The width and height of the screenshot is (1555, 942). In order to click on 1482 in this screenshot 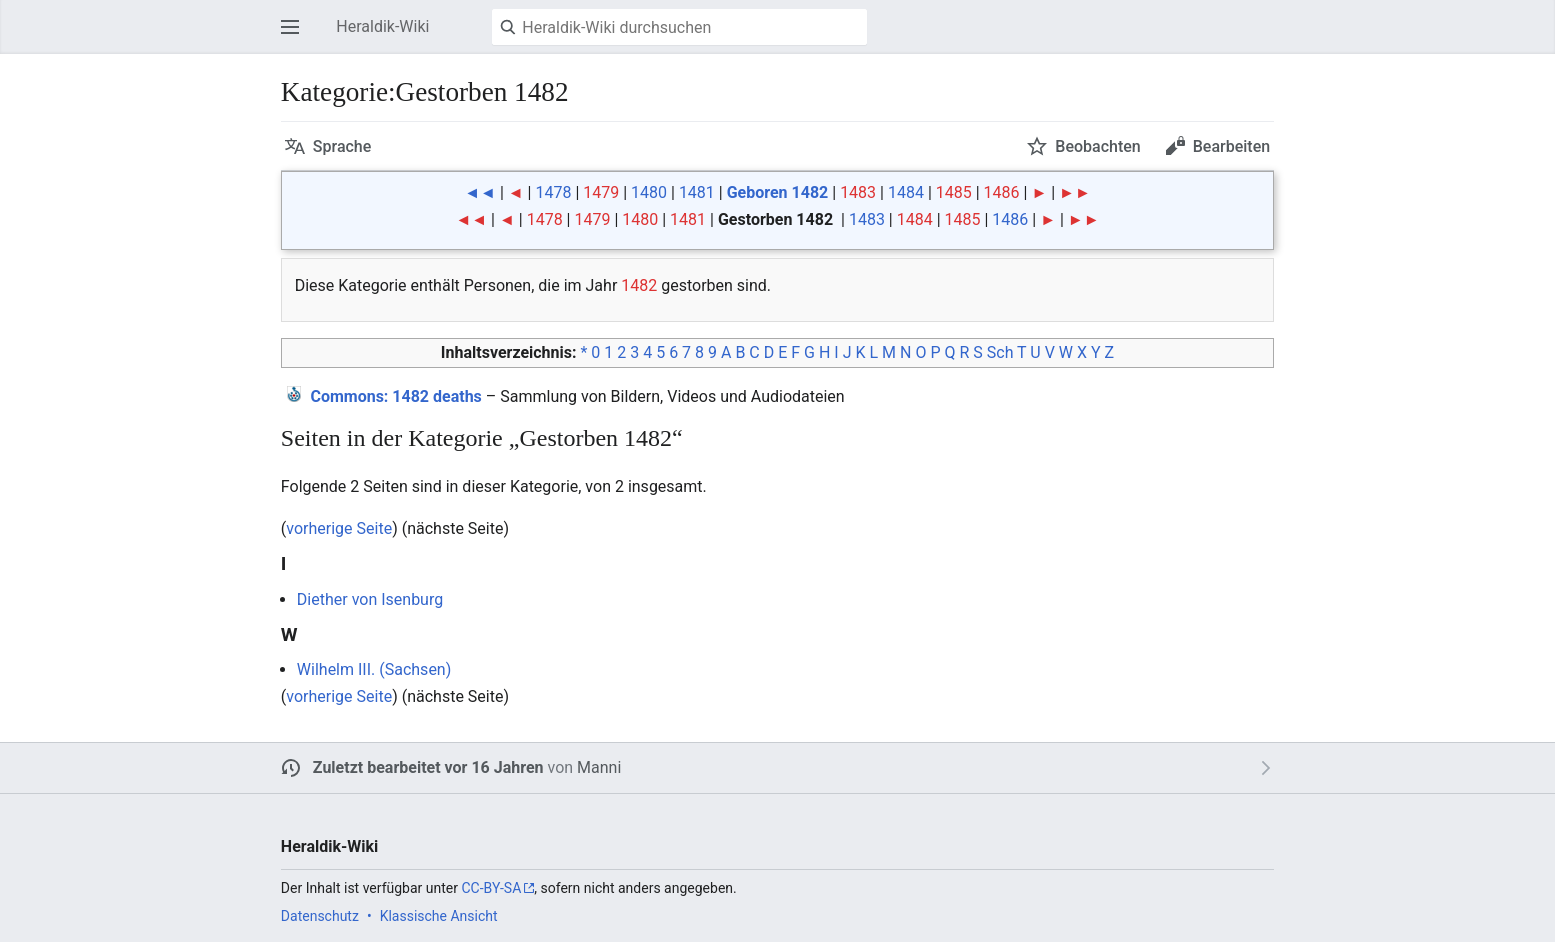, I will do `click(639, 285)`.